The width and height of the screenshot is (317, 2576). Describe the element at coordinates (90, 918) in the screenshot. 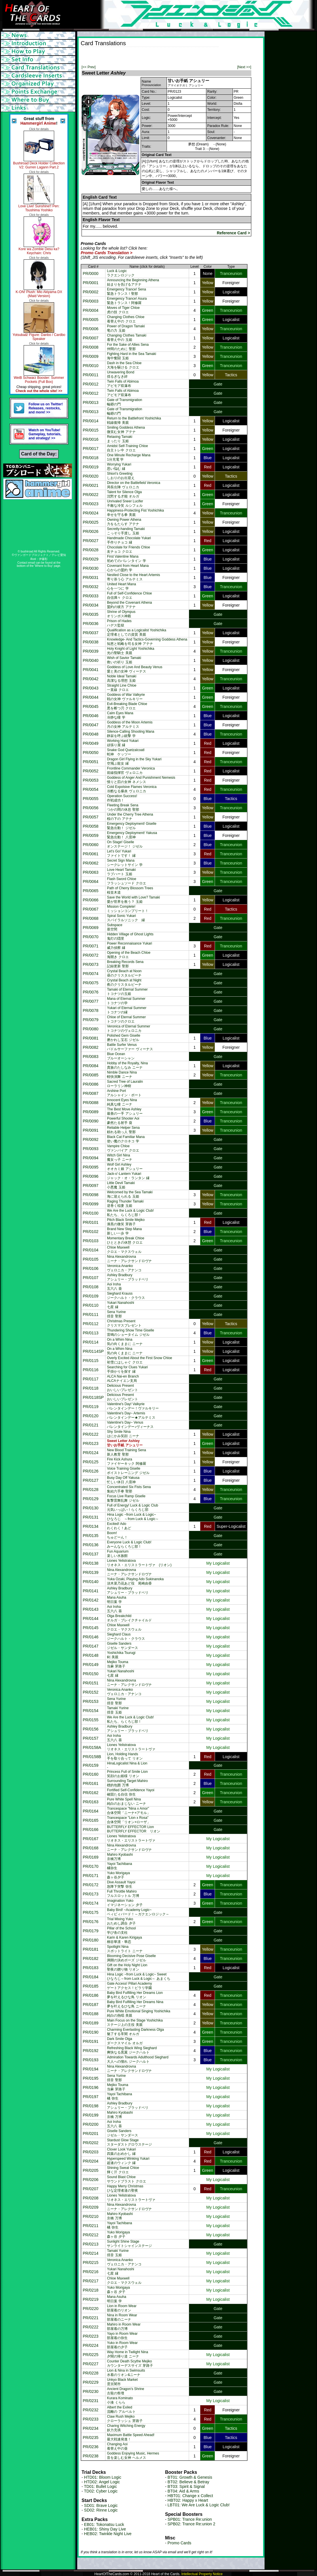

I see `PR/0068` at that location.